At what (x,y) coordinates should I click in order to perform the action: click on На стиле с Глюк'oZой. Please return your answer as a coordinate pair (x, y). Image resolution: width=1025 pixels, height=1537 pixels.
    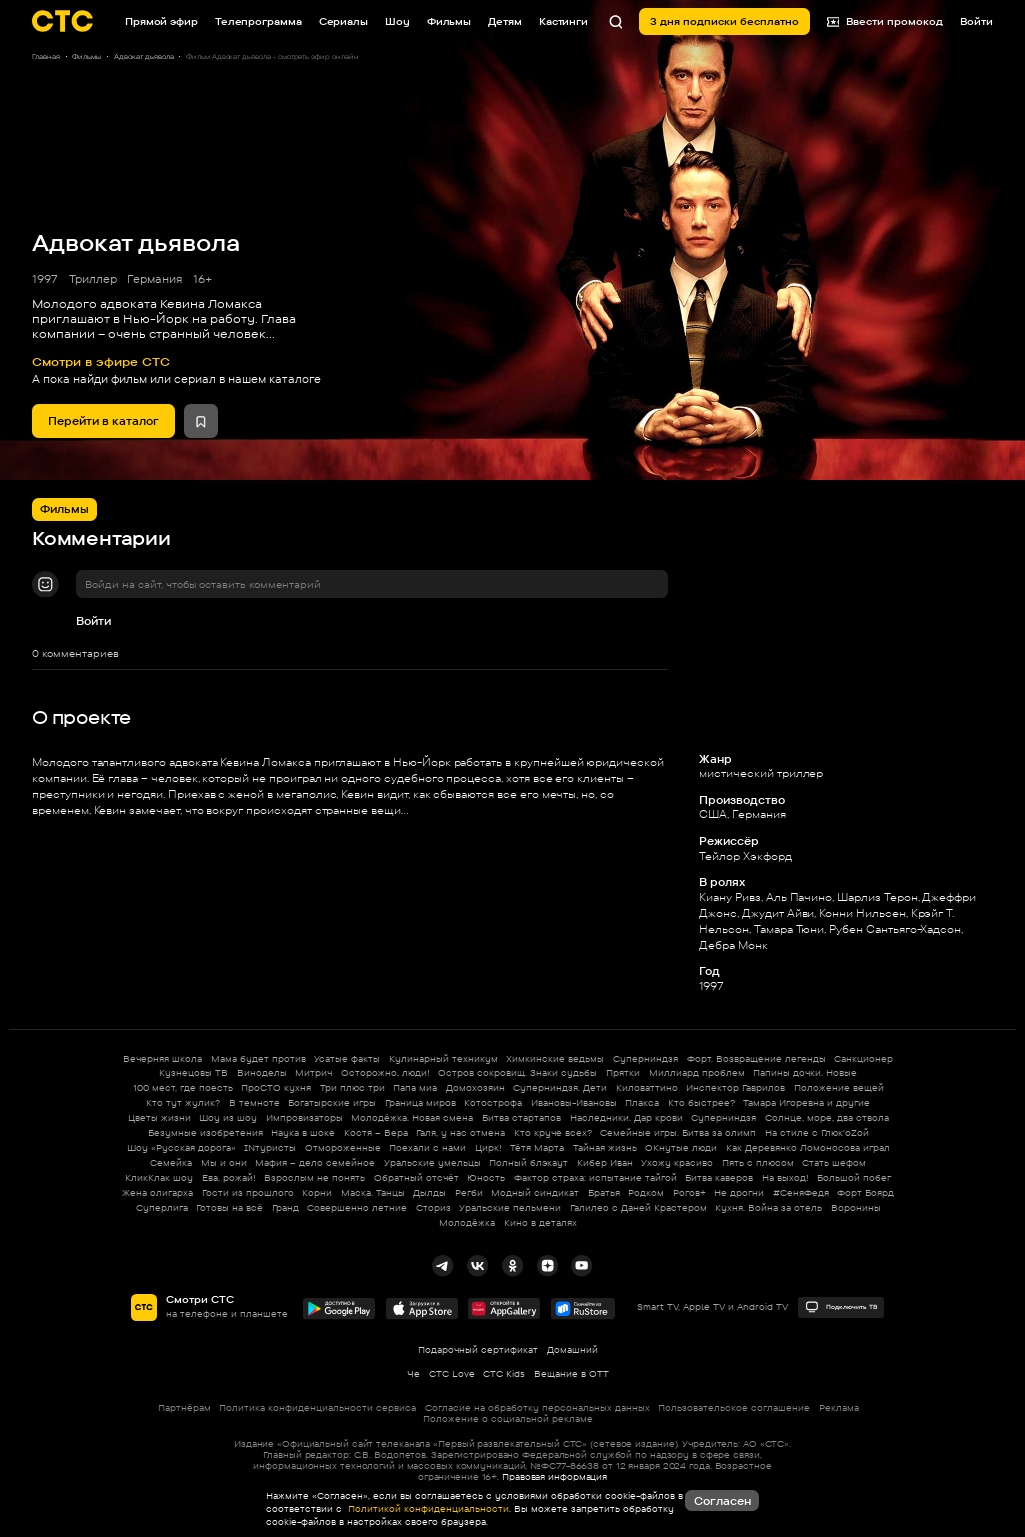
    Looking at the image, I should click on (817, 1132).